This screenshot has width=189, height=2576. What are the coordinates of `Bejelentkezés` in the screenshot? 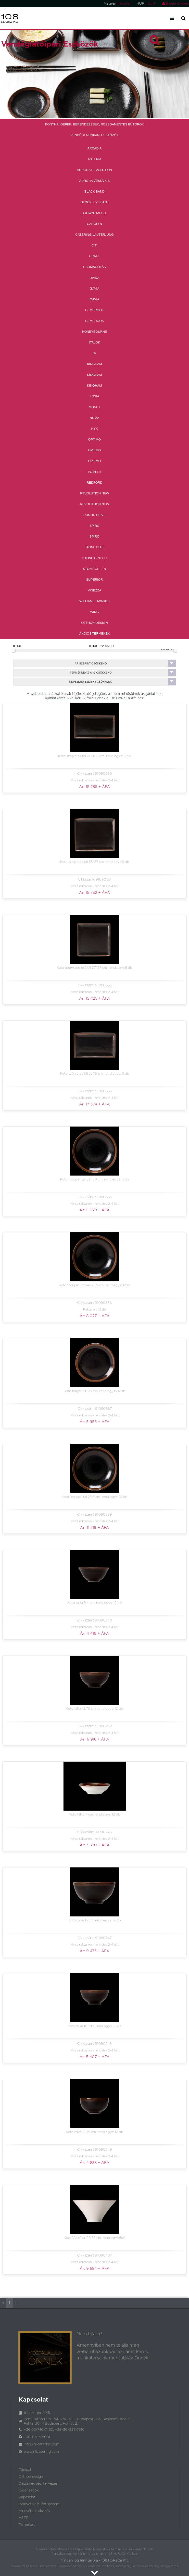 It's located at (175, 3).